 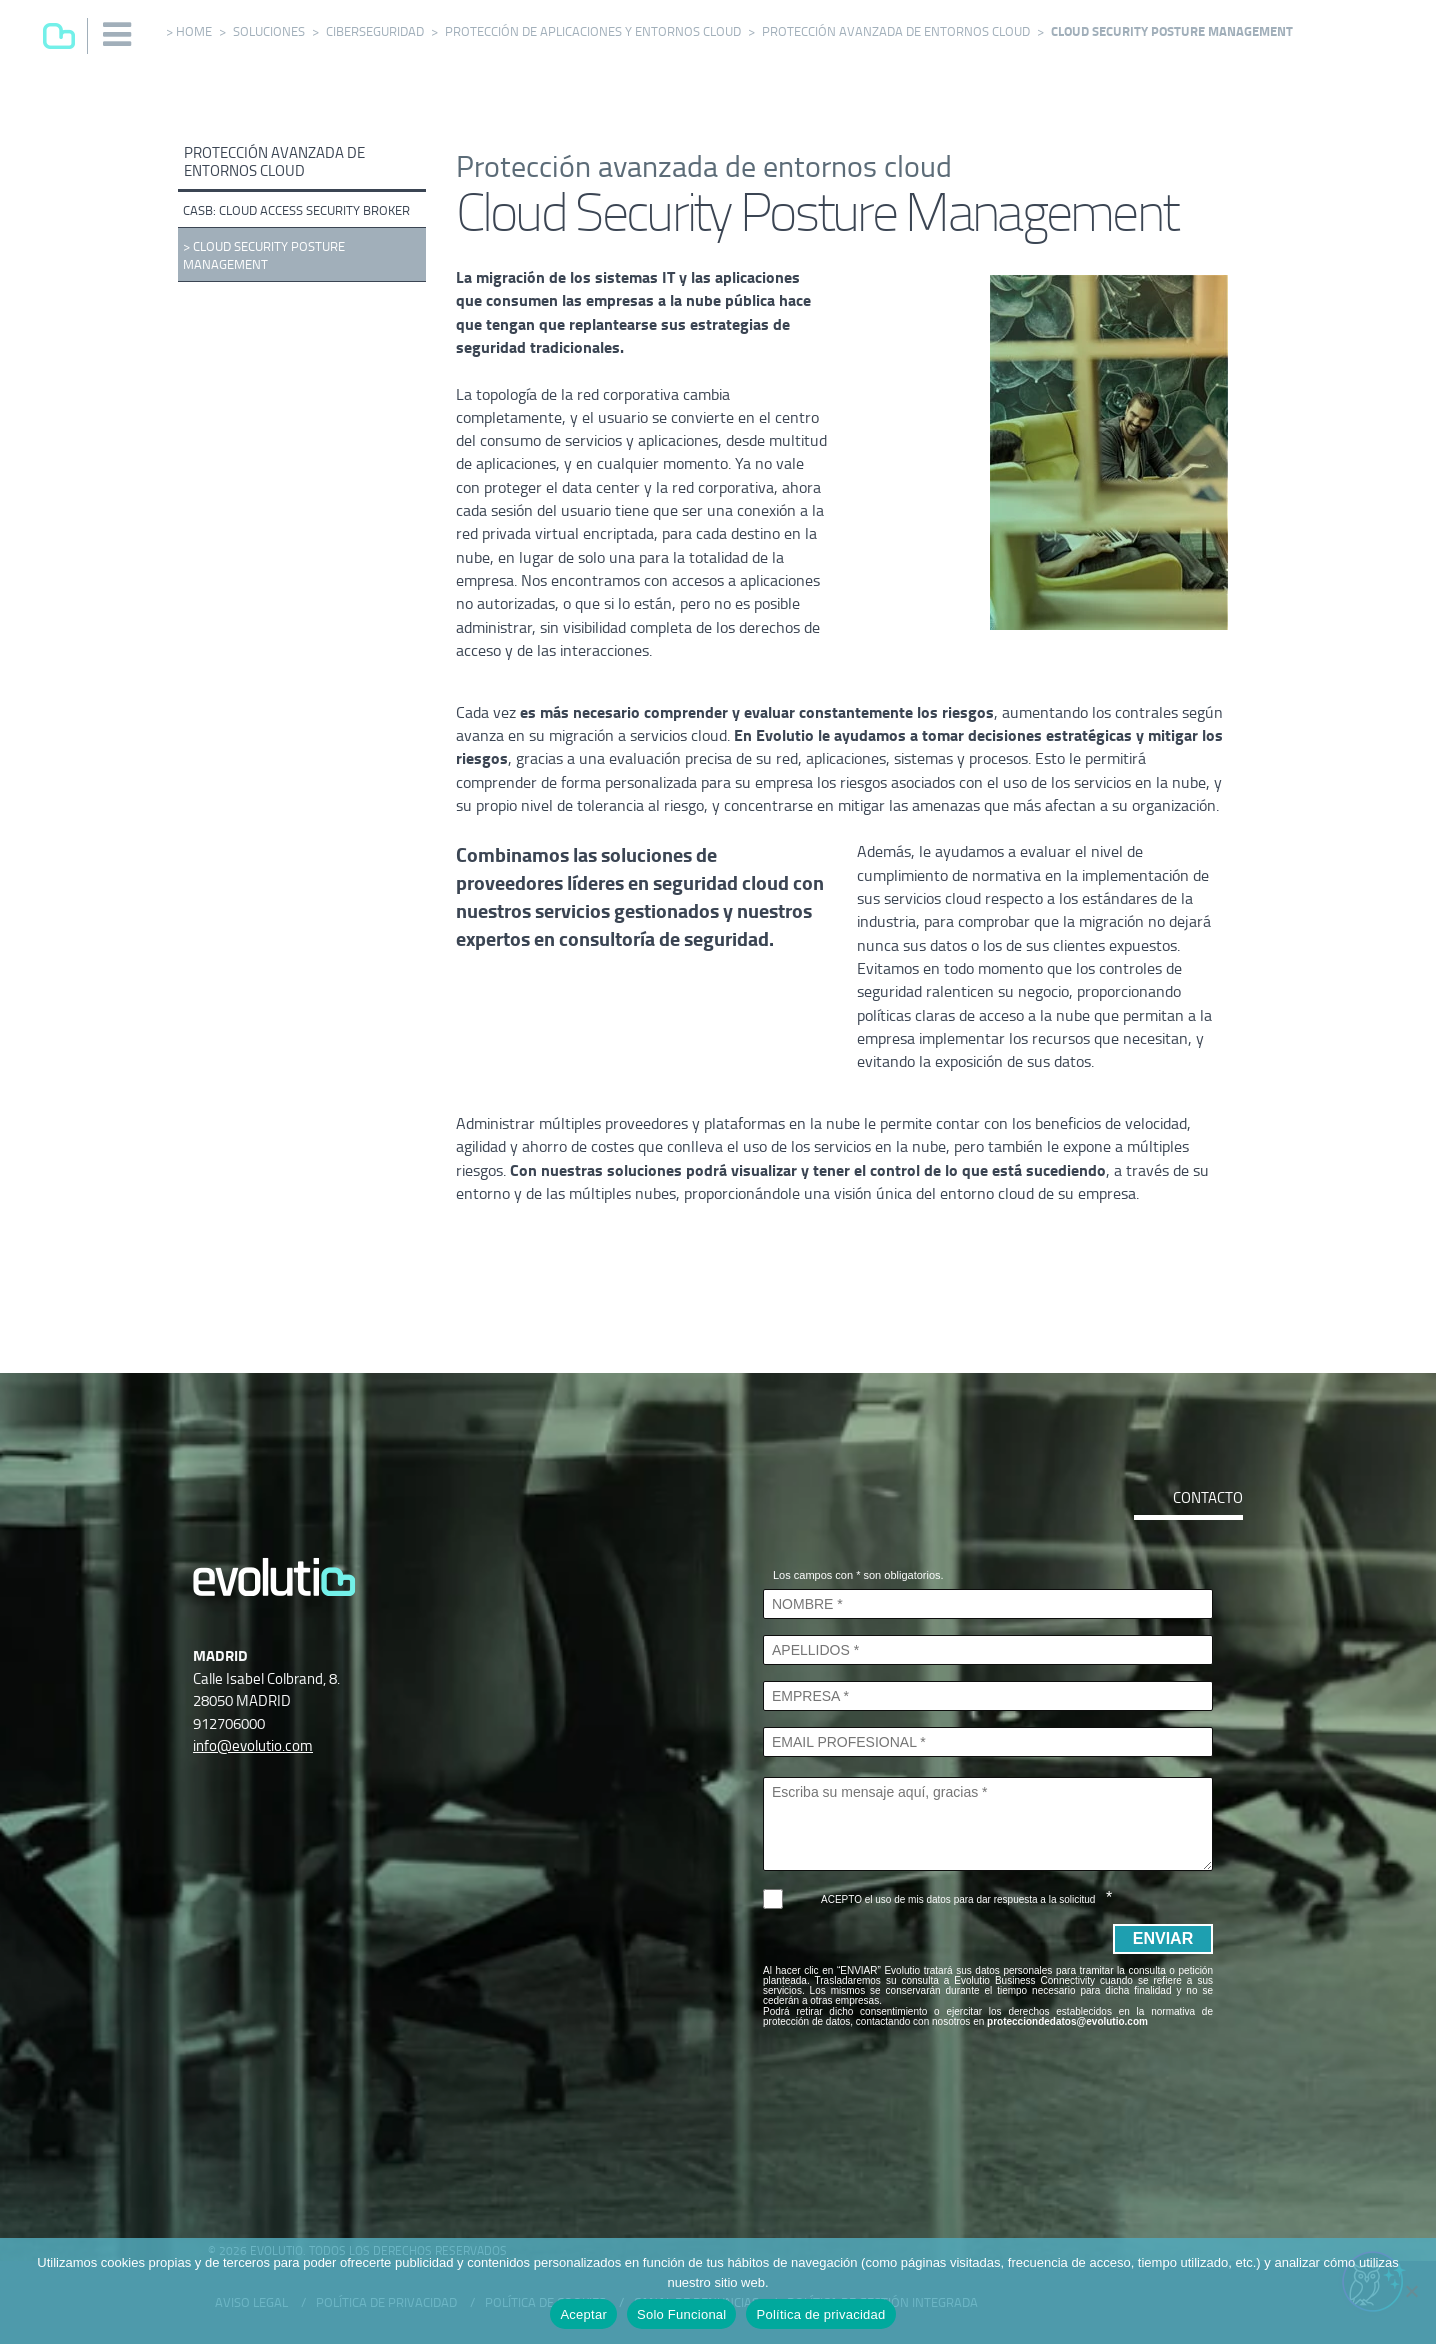 What do you see at coordinates (682, 2314) in the screenshot?
I see `Solo Funcional` at bounding box center [682, 2314].